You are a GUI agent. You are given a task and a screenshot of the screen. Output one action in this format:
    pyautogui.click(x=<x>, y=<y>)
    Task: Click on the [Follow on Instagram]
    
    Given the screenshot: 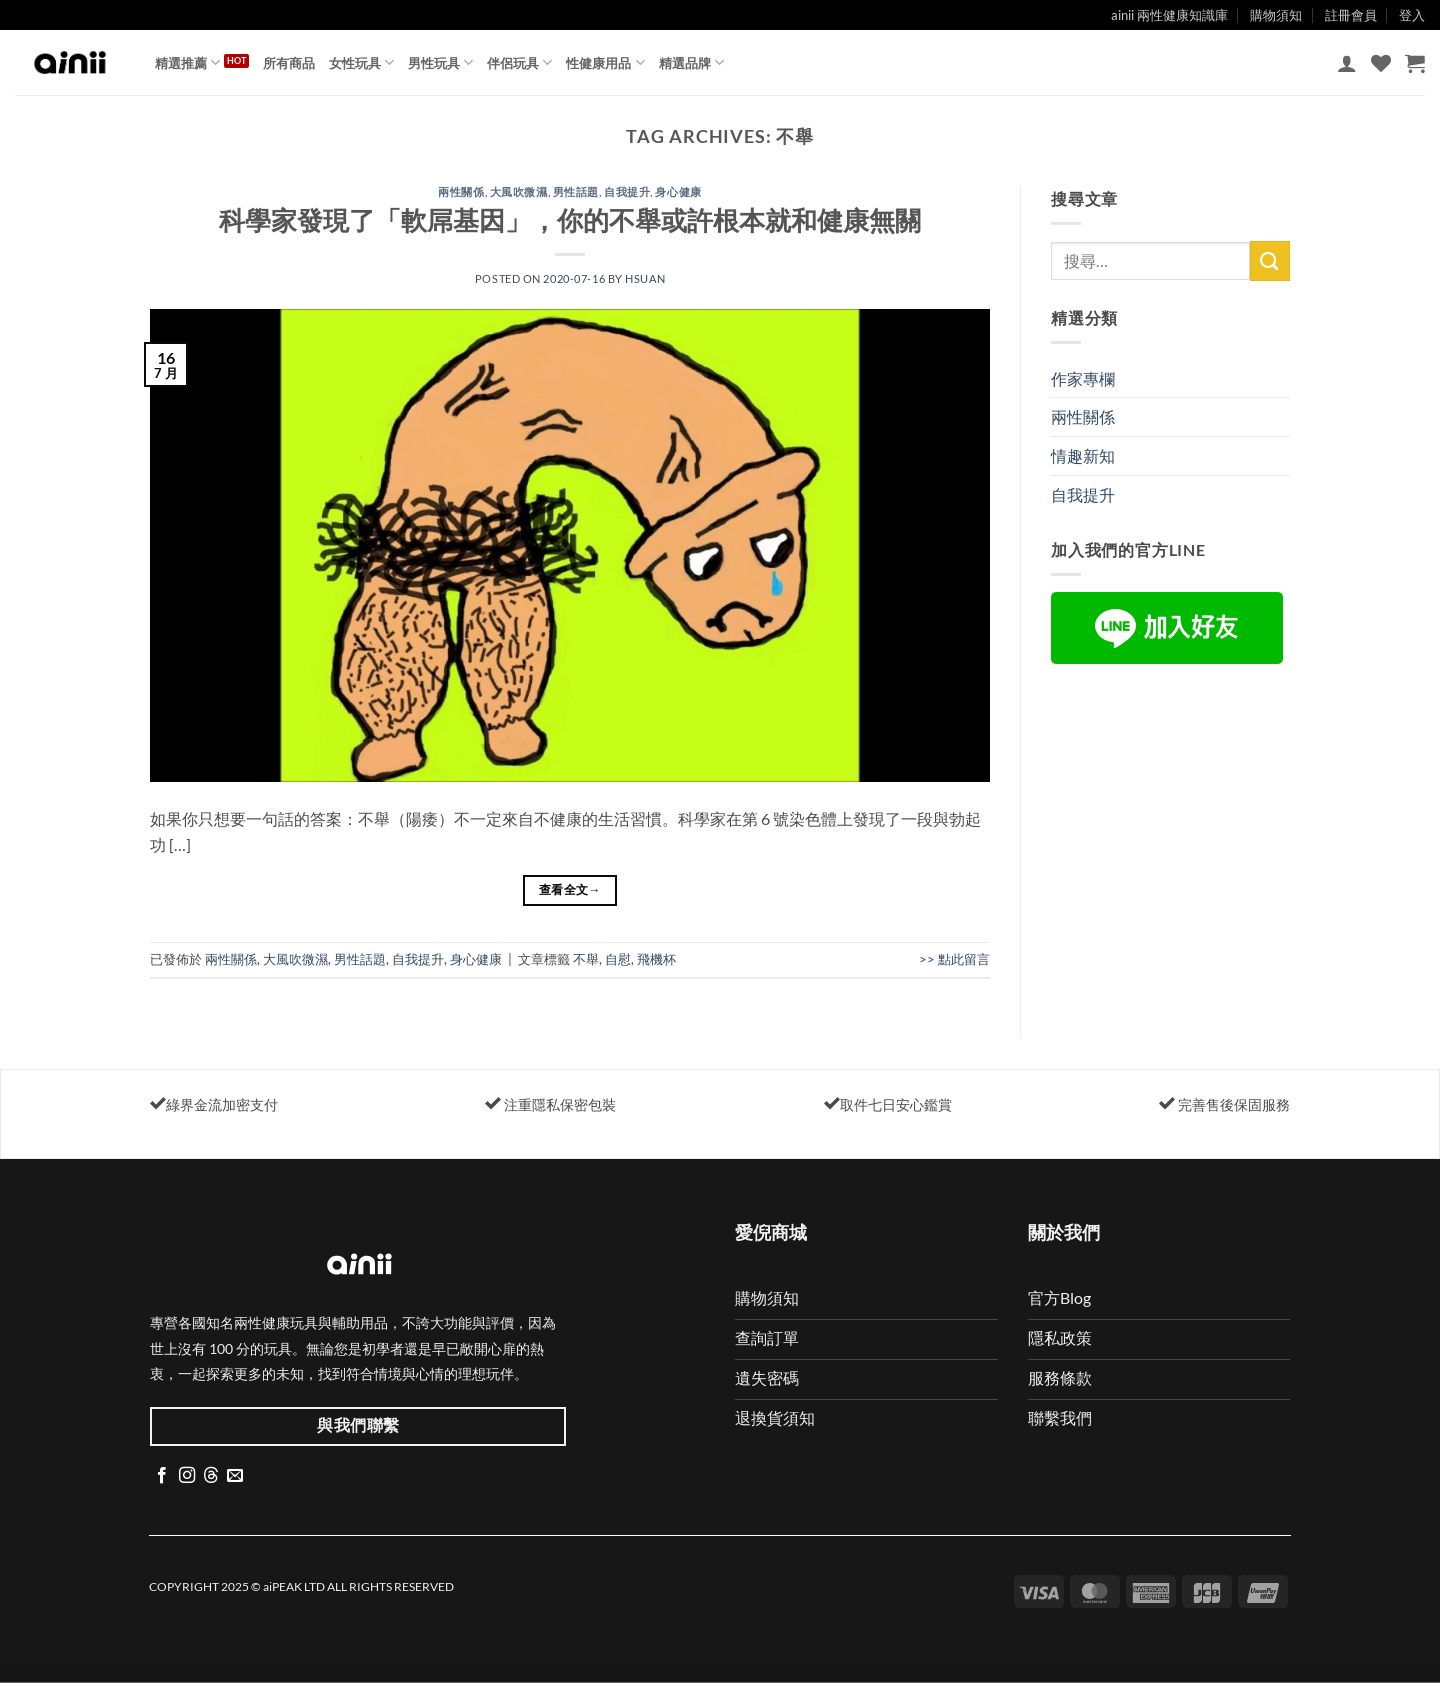 What is the action you would take?
    pyautogui.click(x=187, y=1476)
    